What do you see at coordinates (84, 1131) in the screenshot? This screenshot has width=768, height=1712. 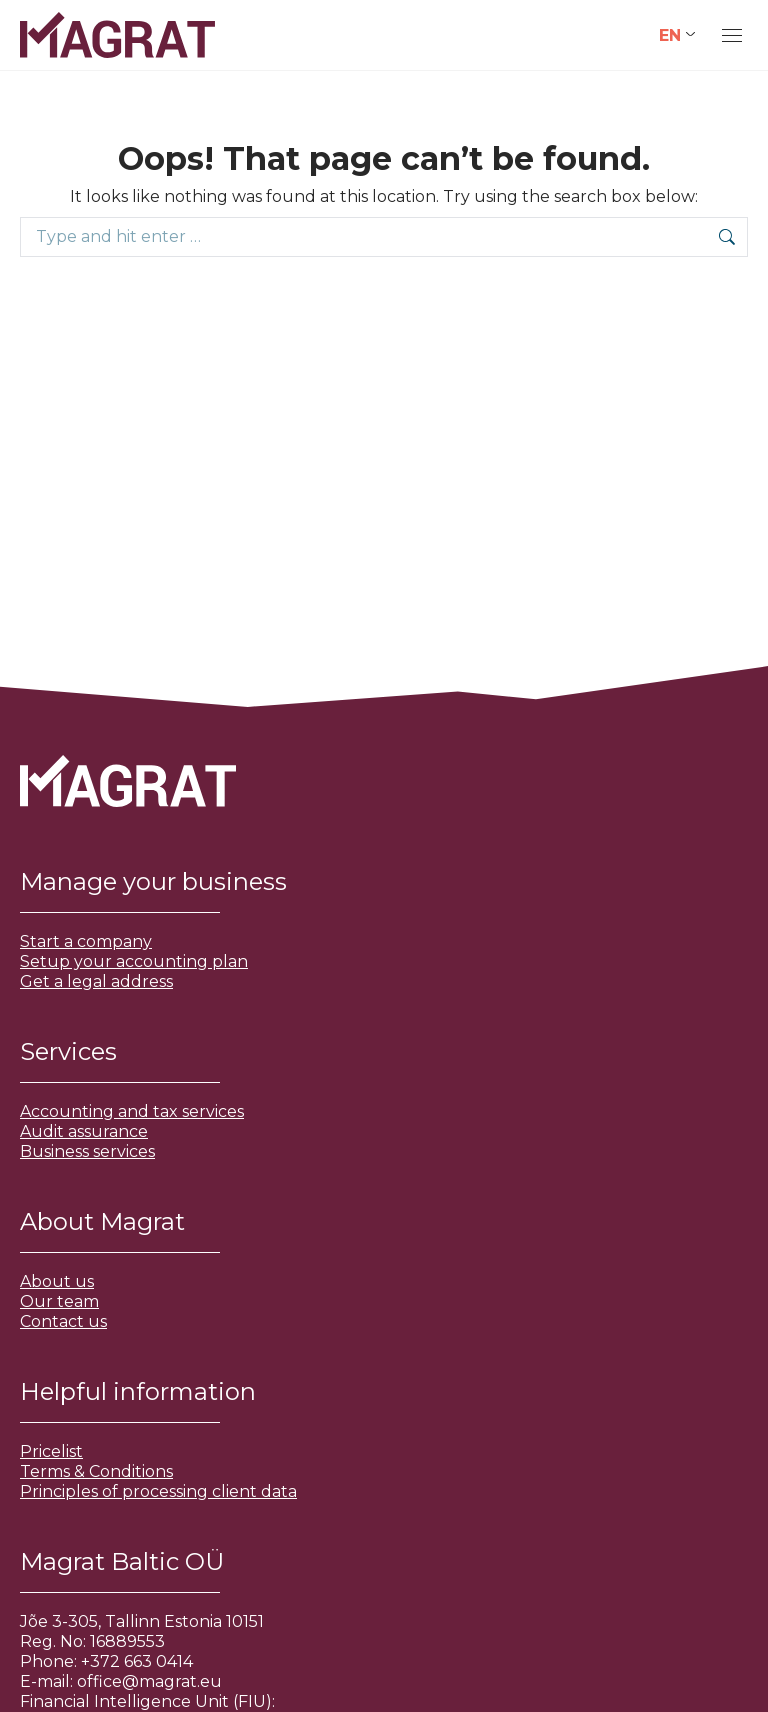 I see `Audit assurance` at bounding box center [84, 1131].